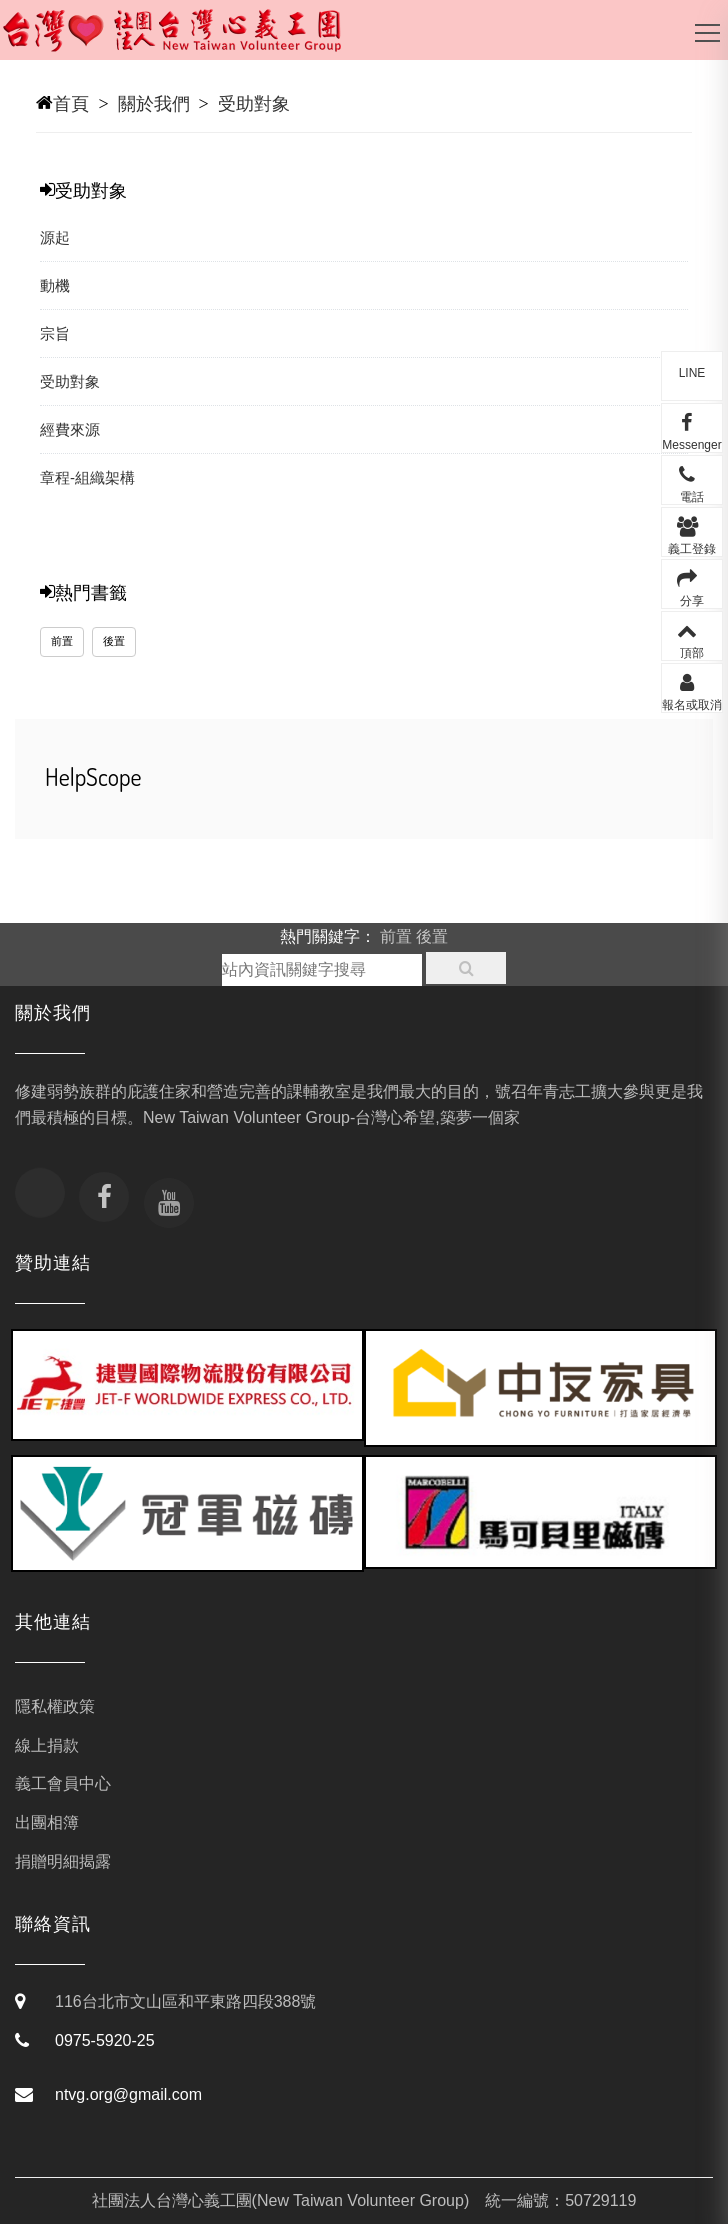 This screenshot has width=728, height=2224. What do you see at coordinates (87, 477) in the screenshot?
I see `章程-組織架構` at bounding box center [87, 477].